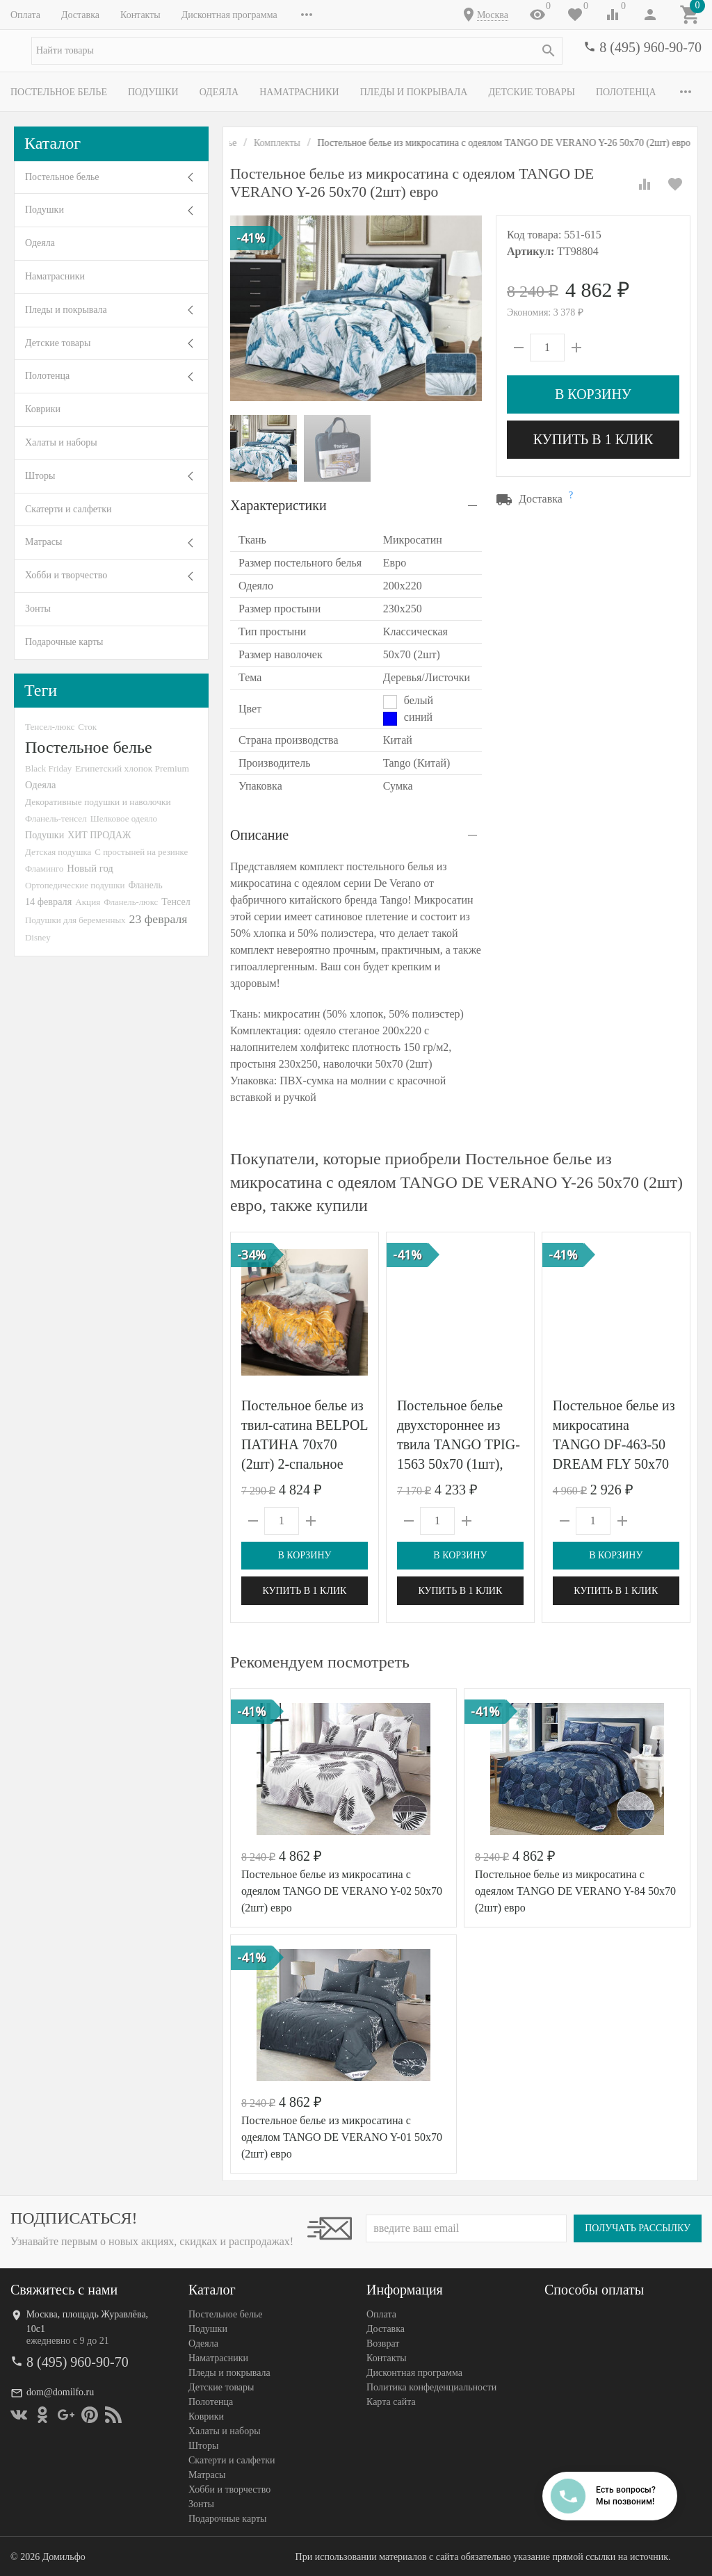 The image size is (712, 2576). I want to click on Политика конфеденциальности, so click(431, 2387).